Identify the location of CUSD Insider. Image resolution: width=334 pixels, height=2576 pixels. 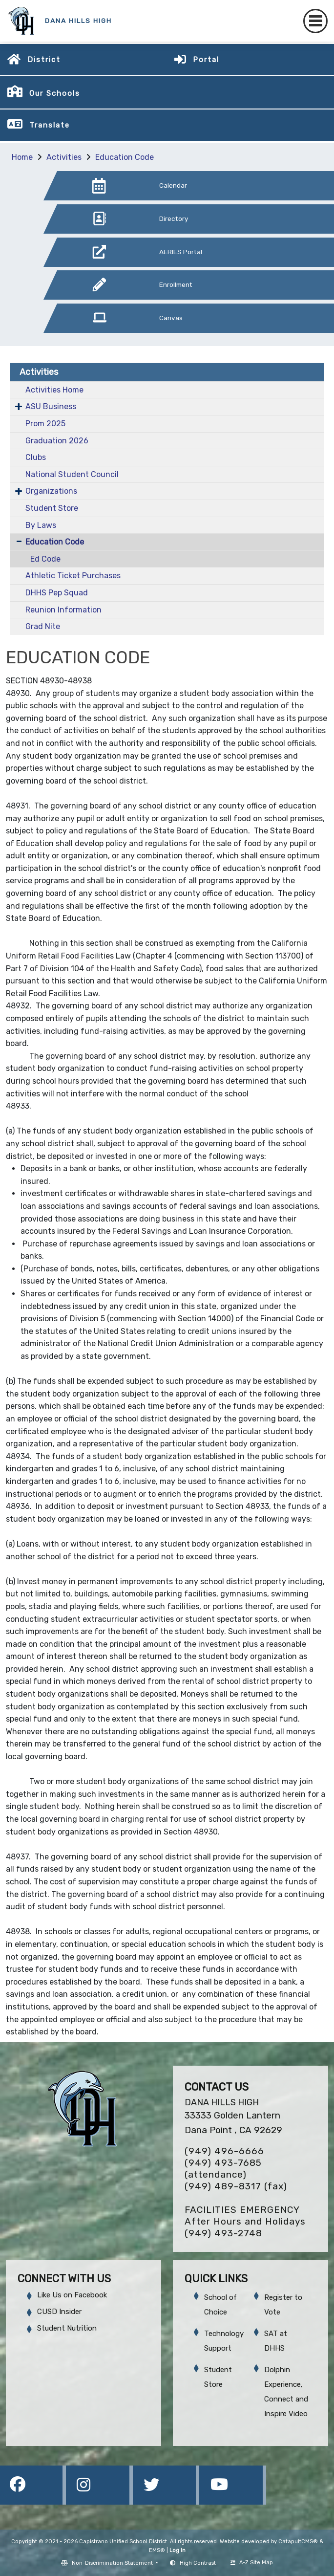
(59, 2311).